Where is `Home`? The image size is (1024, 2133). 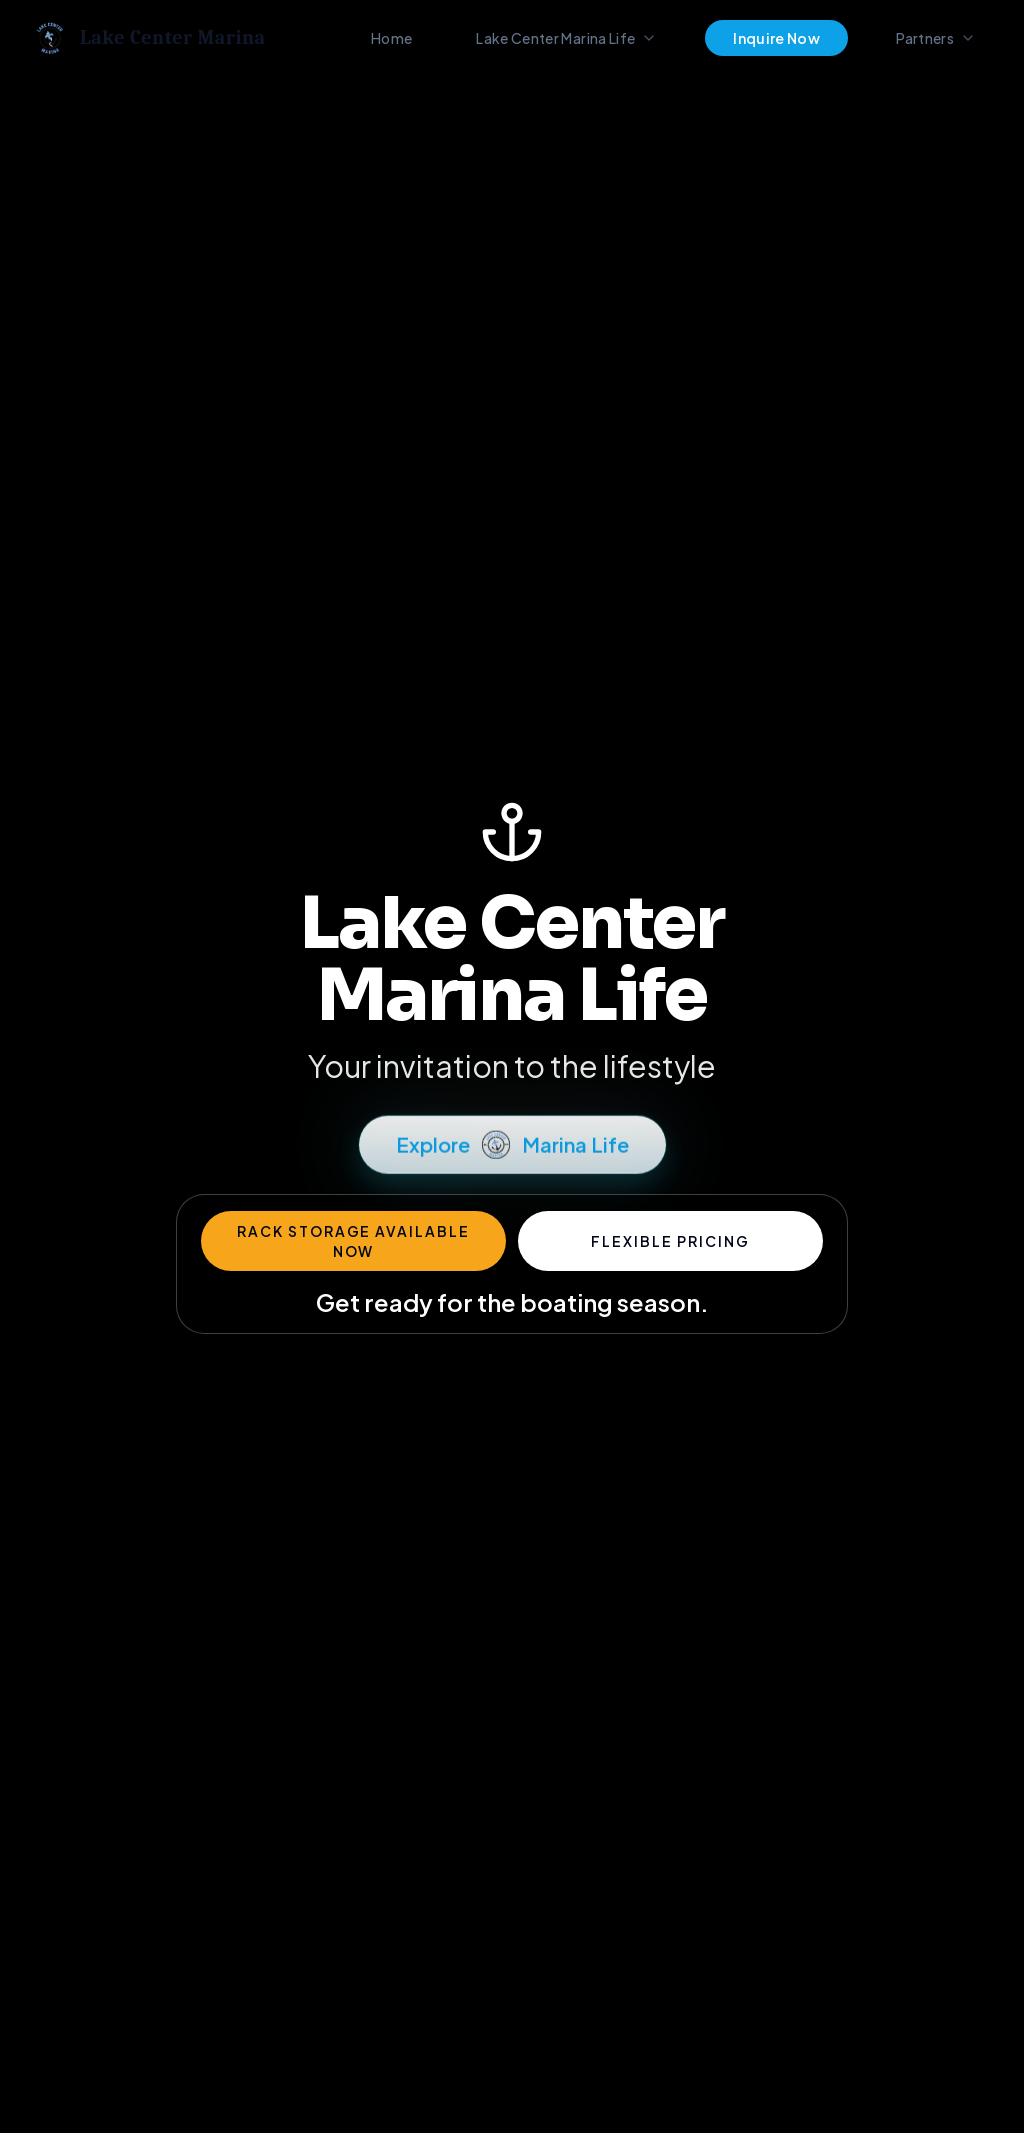 Home is located at coordinates (391, 38).